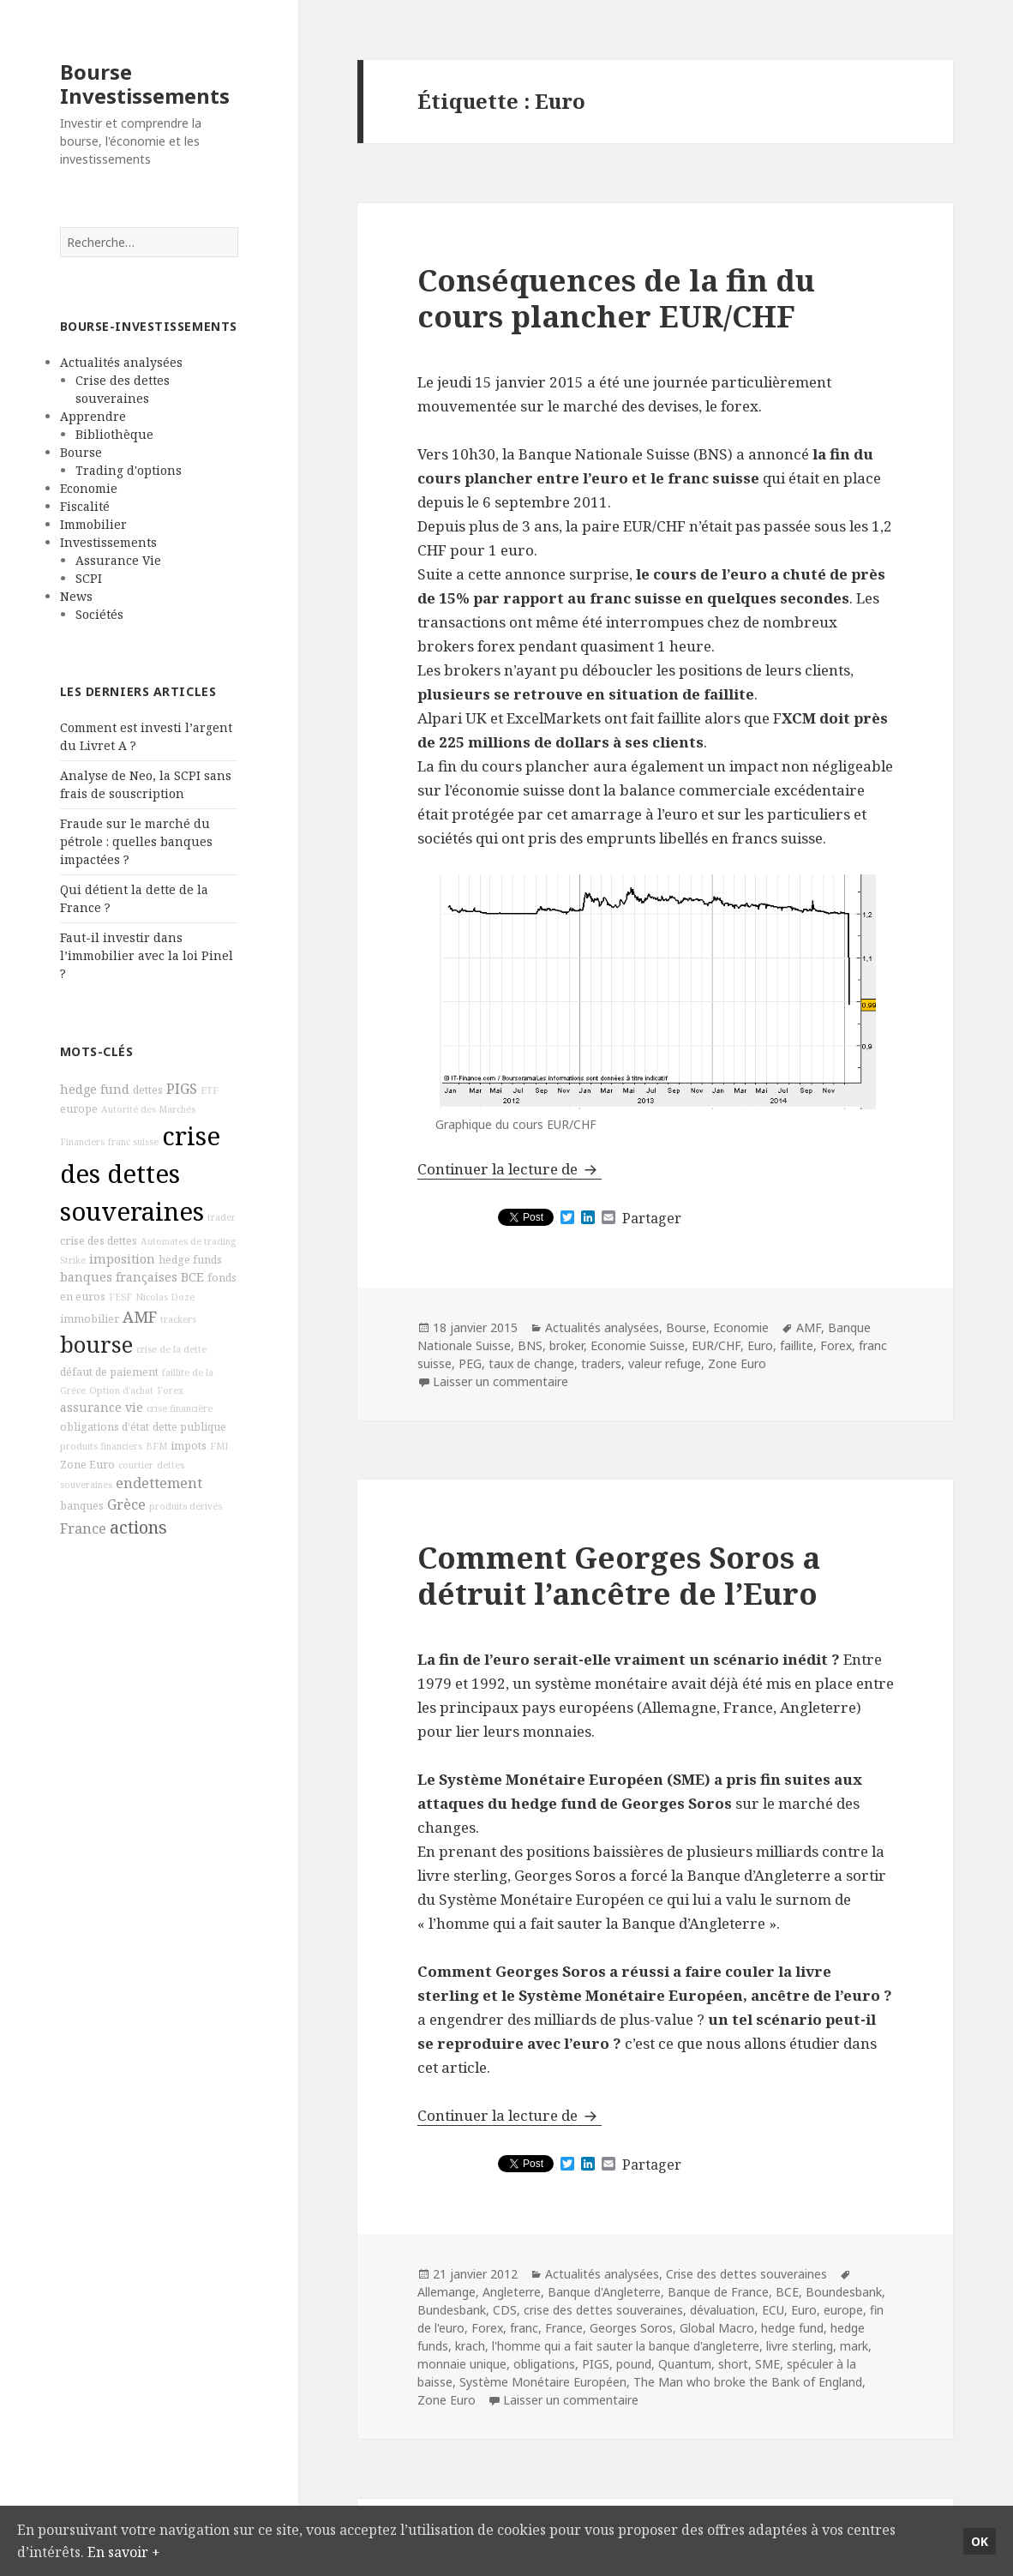  I want to click on Partager, so click(651, 1218).